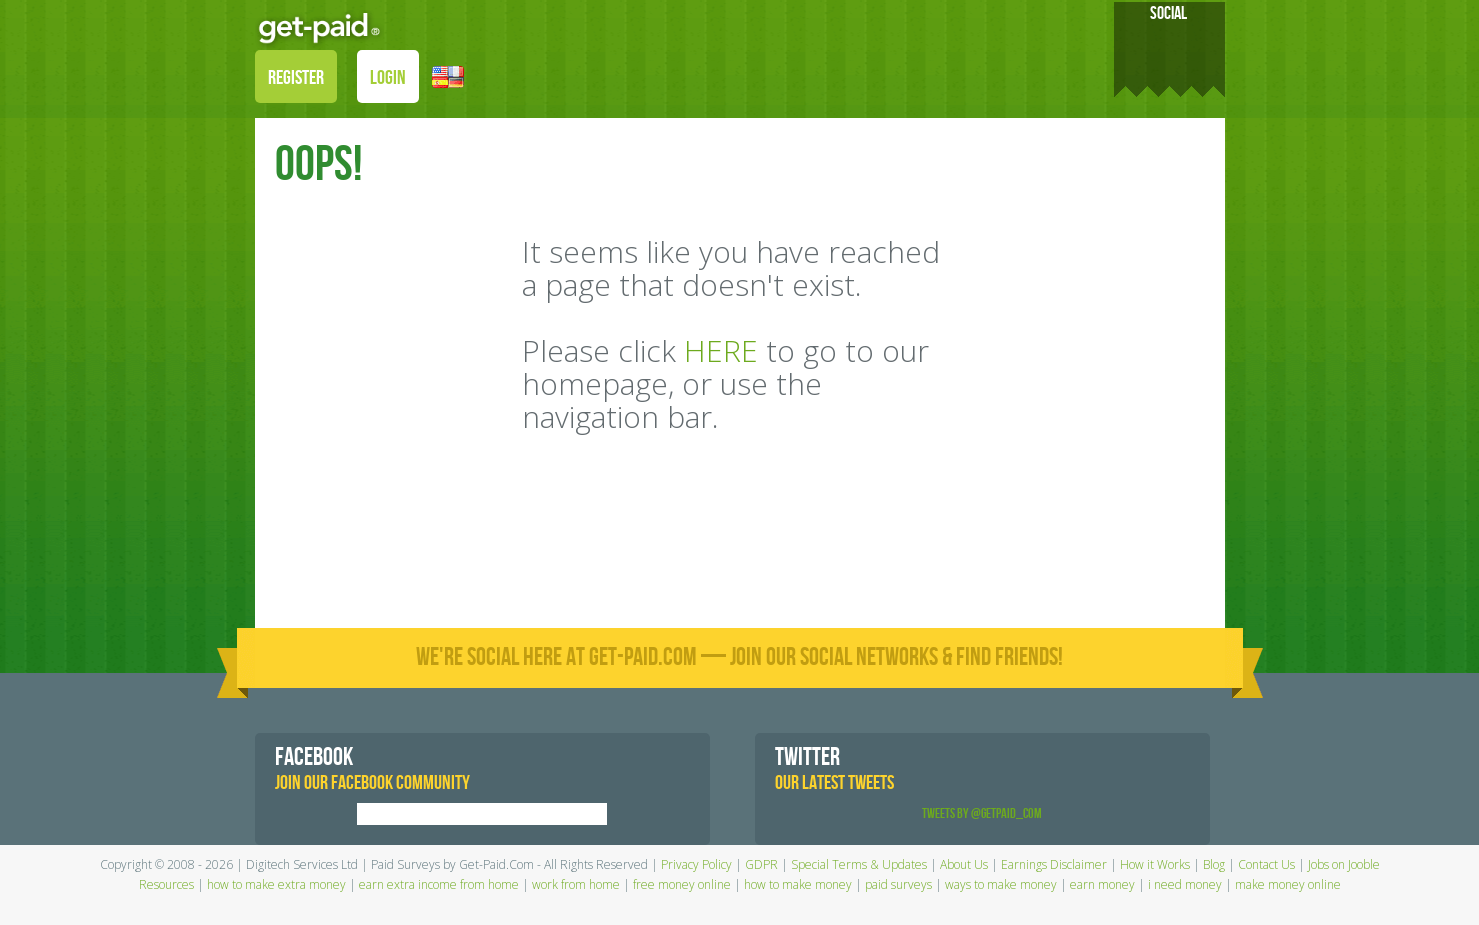  Describe the element at coordinates (1344, 864) in the screenshot. I see `Jobs on Jooble` at that location.